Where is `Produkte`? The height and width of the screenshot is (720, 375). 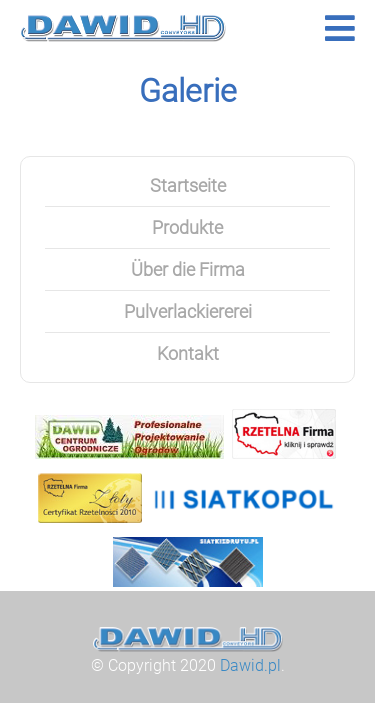 Produkte is located at coordinates (187, 227).